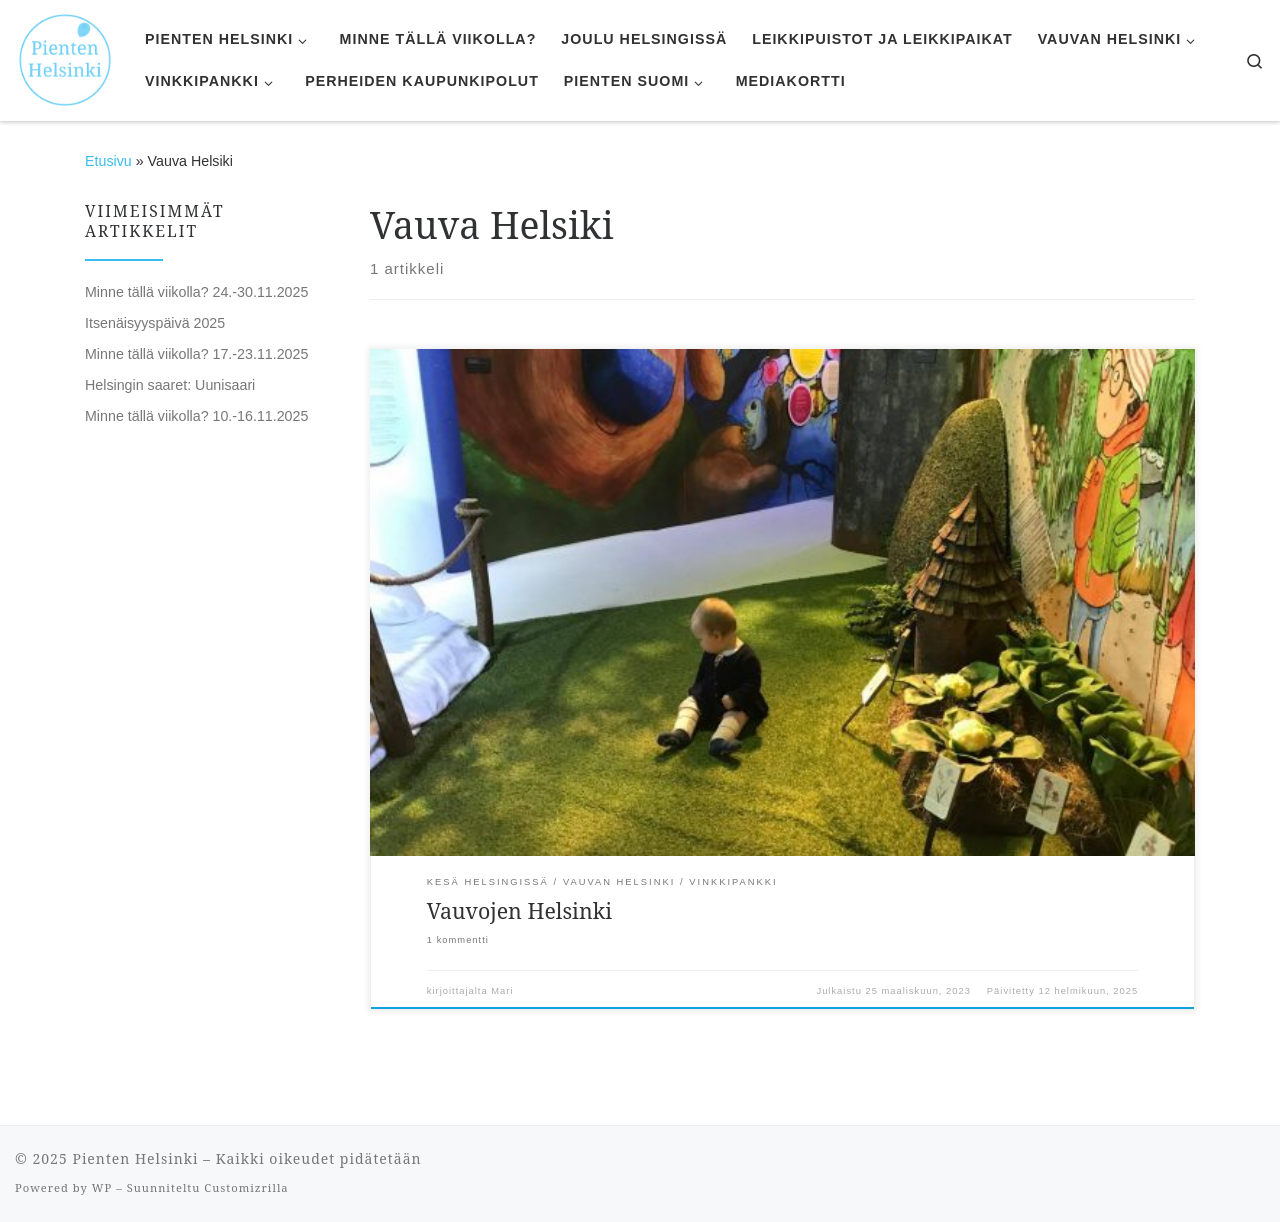 The width and height of the screenshot is (1280, 1222). Describe the element at coordinates (196, 292) in the screenshot. I see `Minne tällä viikolla? 24.-30.11.2025` at that location.